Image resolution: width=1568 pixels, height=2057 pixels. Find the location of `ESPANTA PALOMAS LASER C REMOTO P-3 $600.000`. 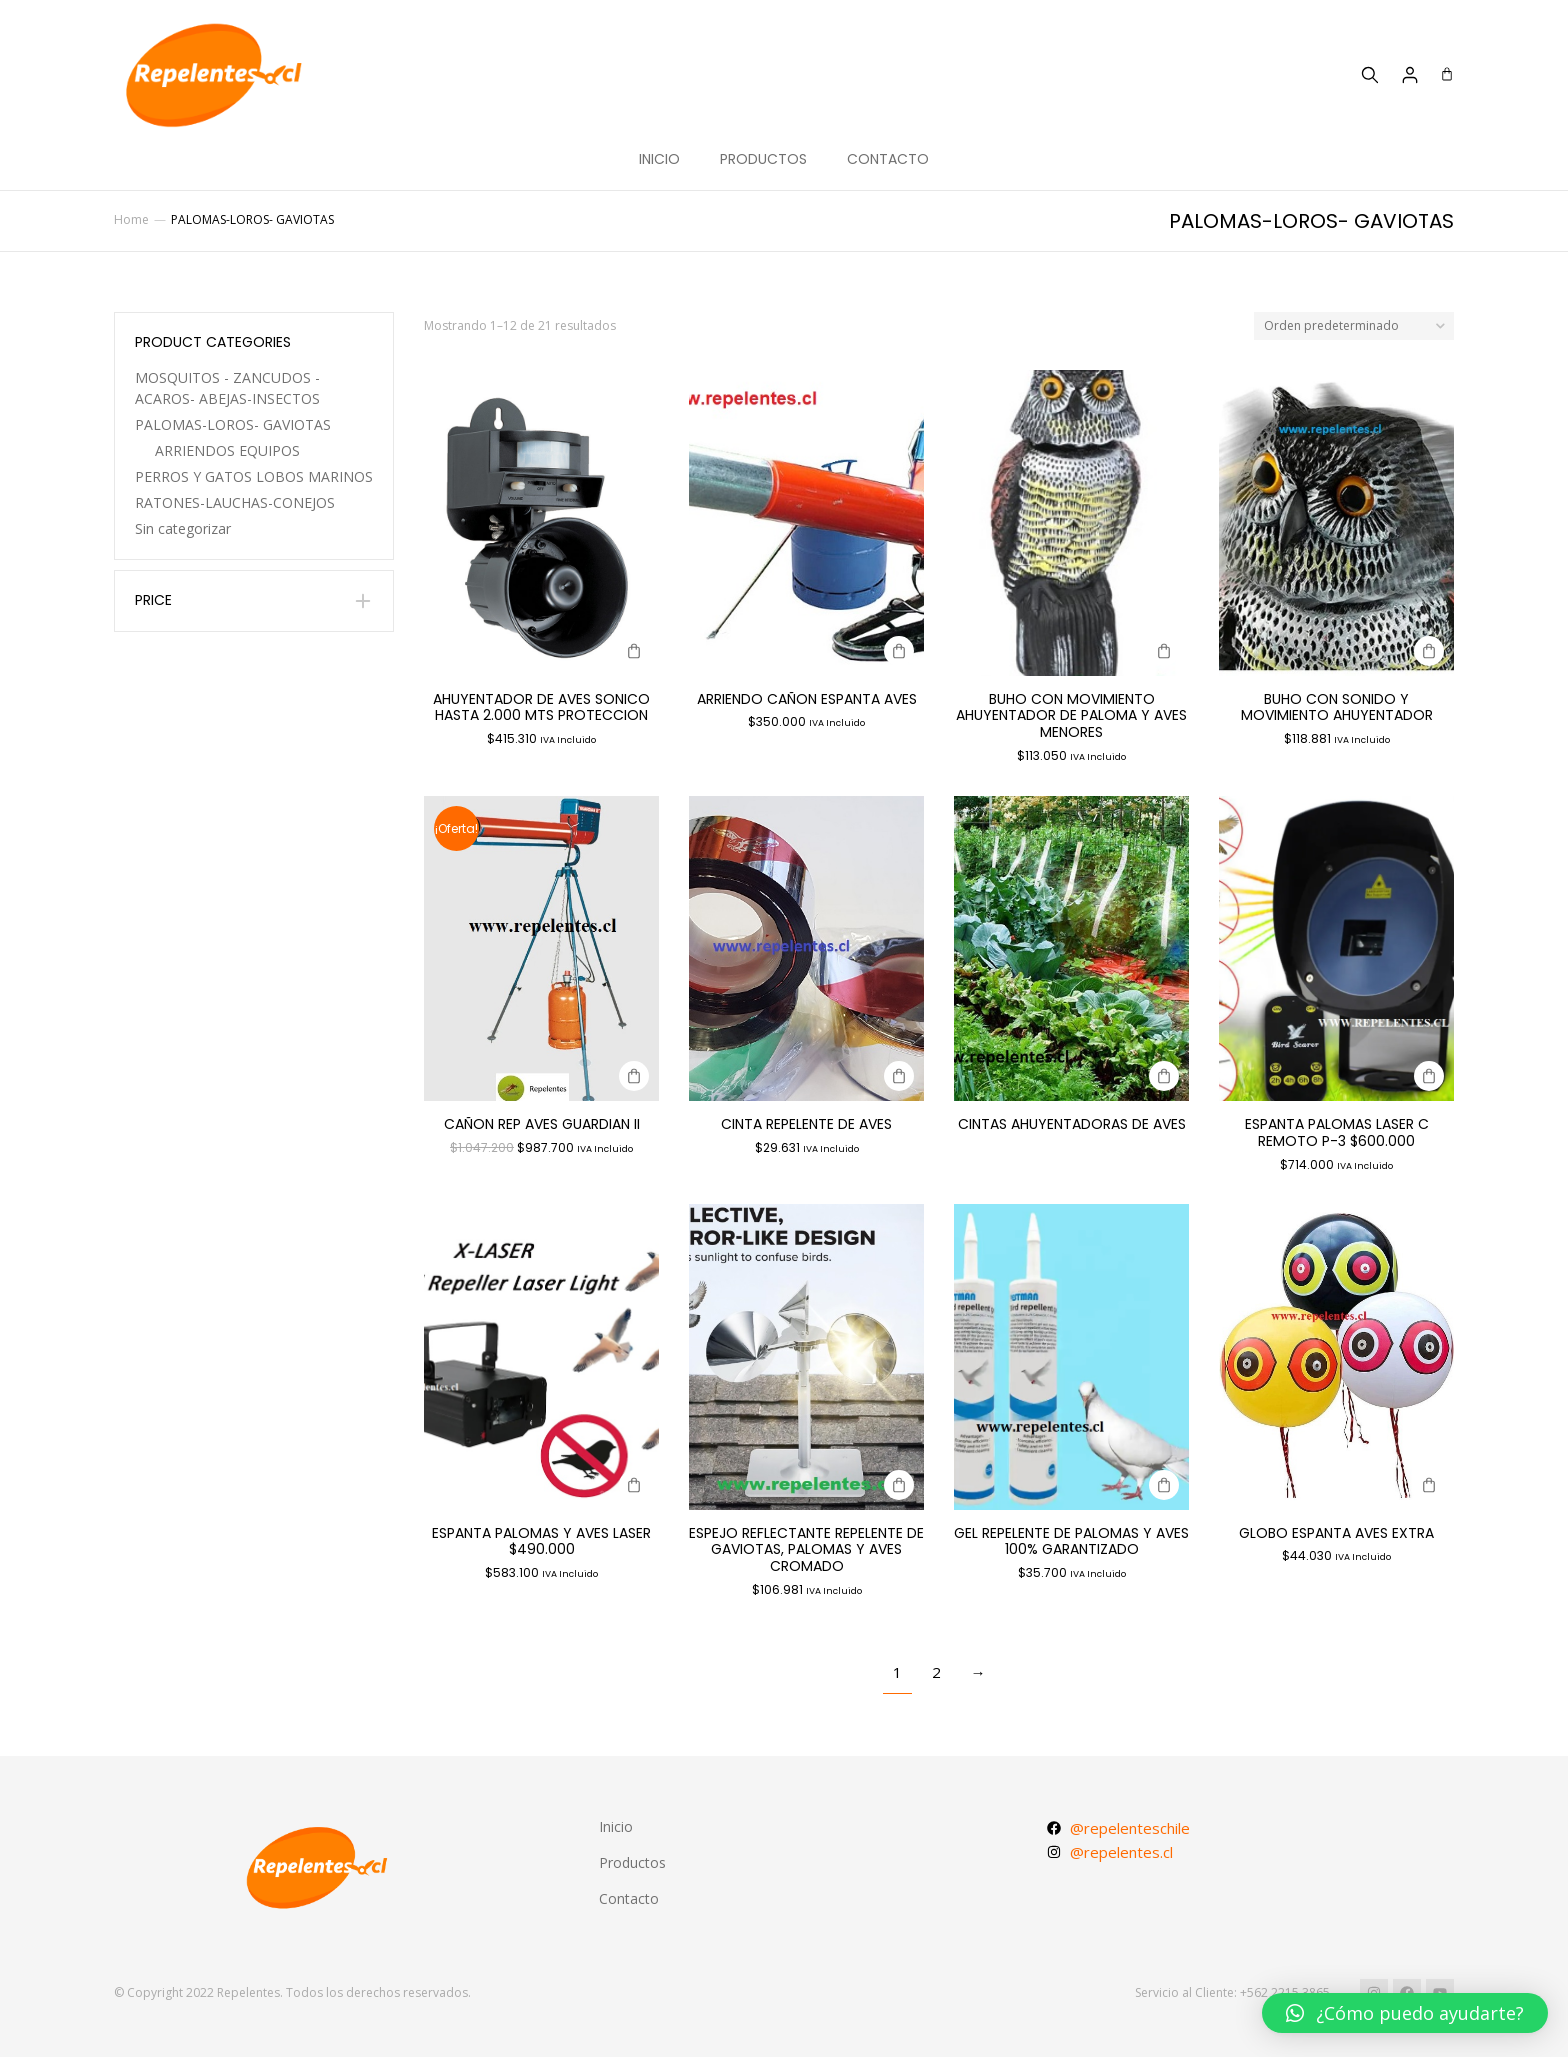

ESPANTA PALOMAS LASER C REMOTO P-3 $600.000 is located at coordinates (1337, 1132).